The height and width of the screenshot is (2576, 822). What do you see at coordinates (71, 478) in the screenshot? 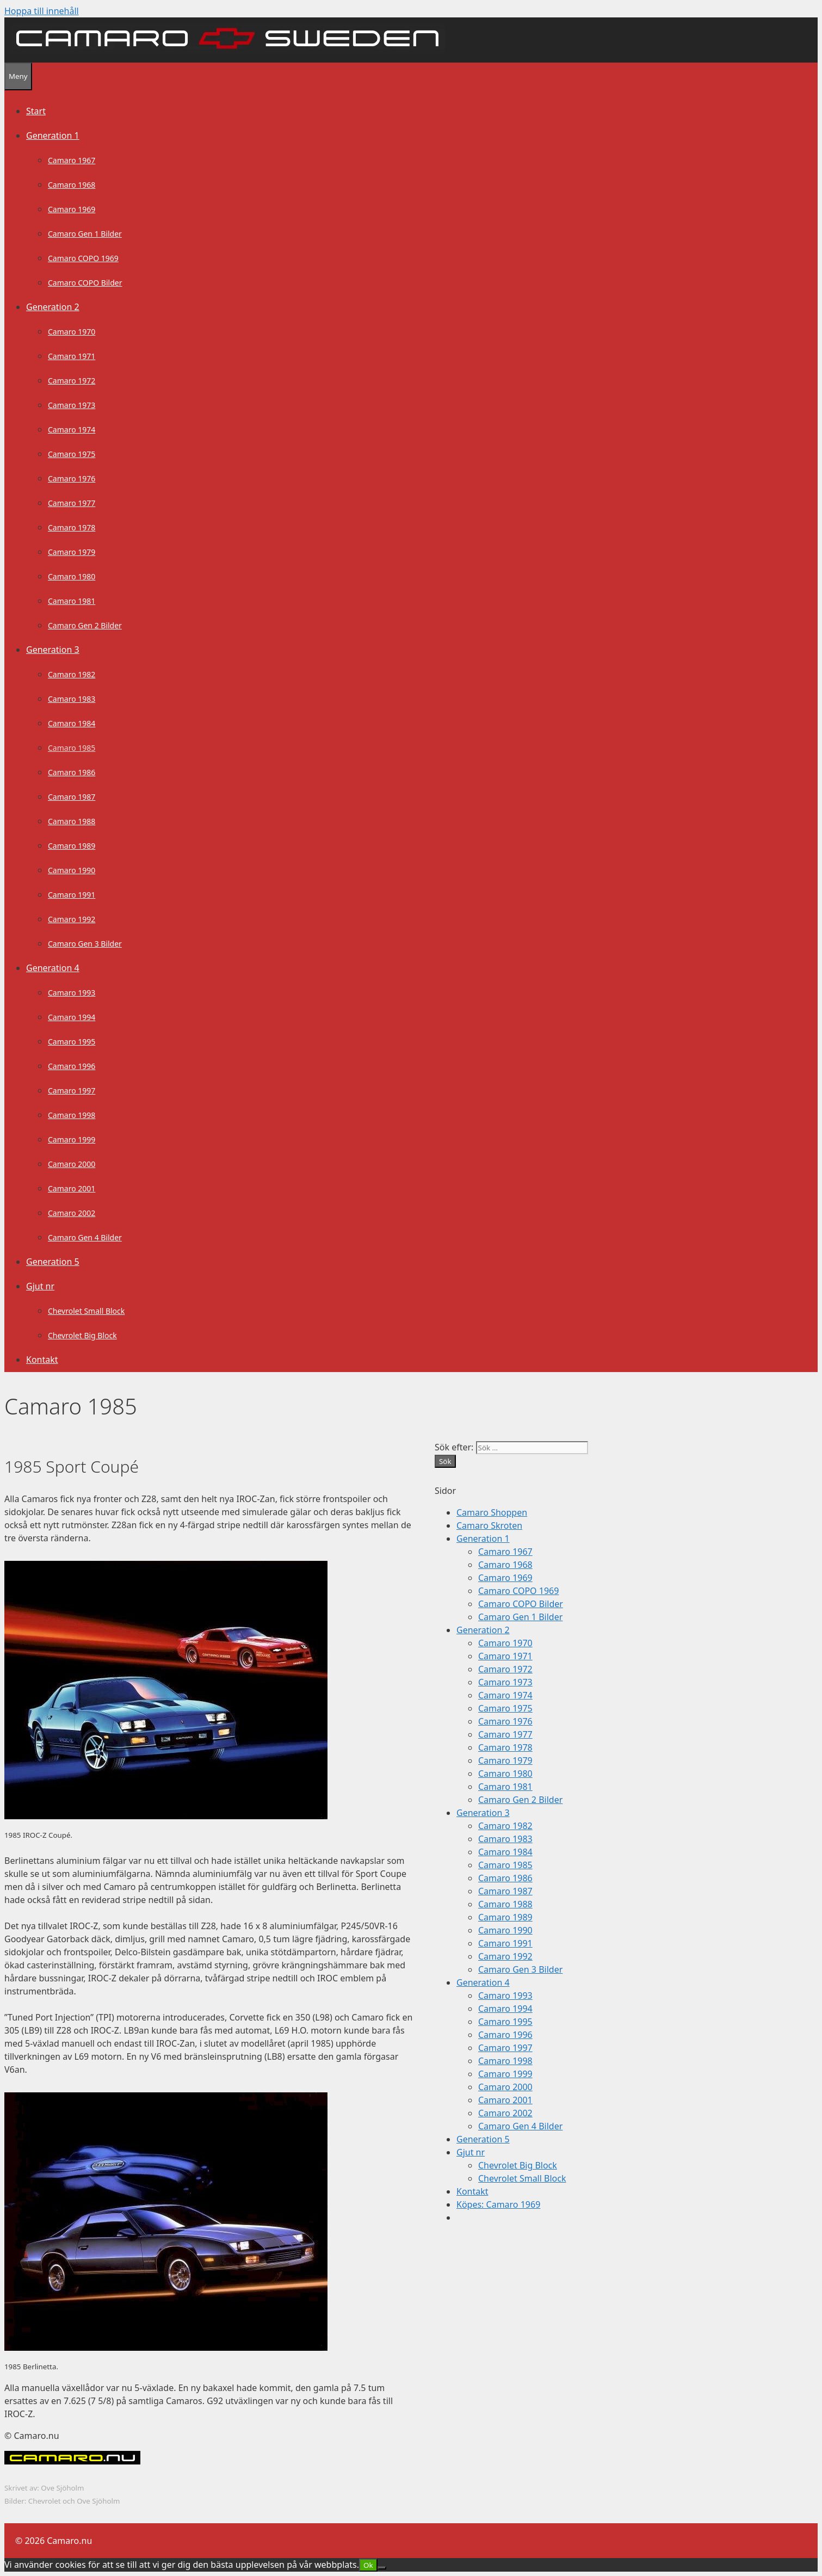
I see `Camaro 1976` at bounding box center [71, 478].